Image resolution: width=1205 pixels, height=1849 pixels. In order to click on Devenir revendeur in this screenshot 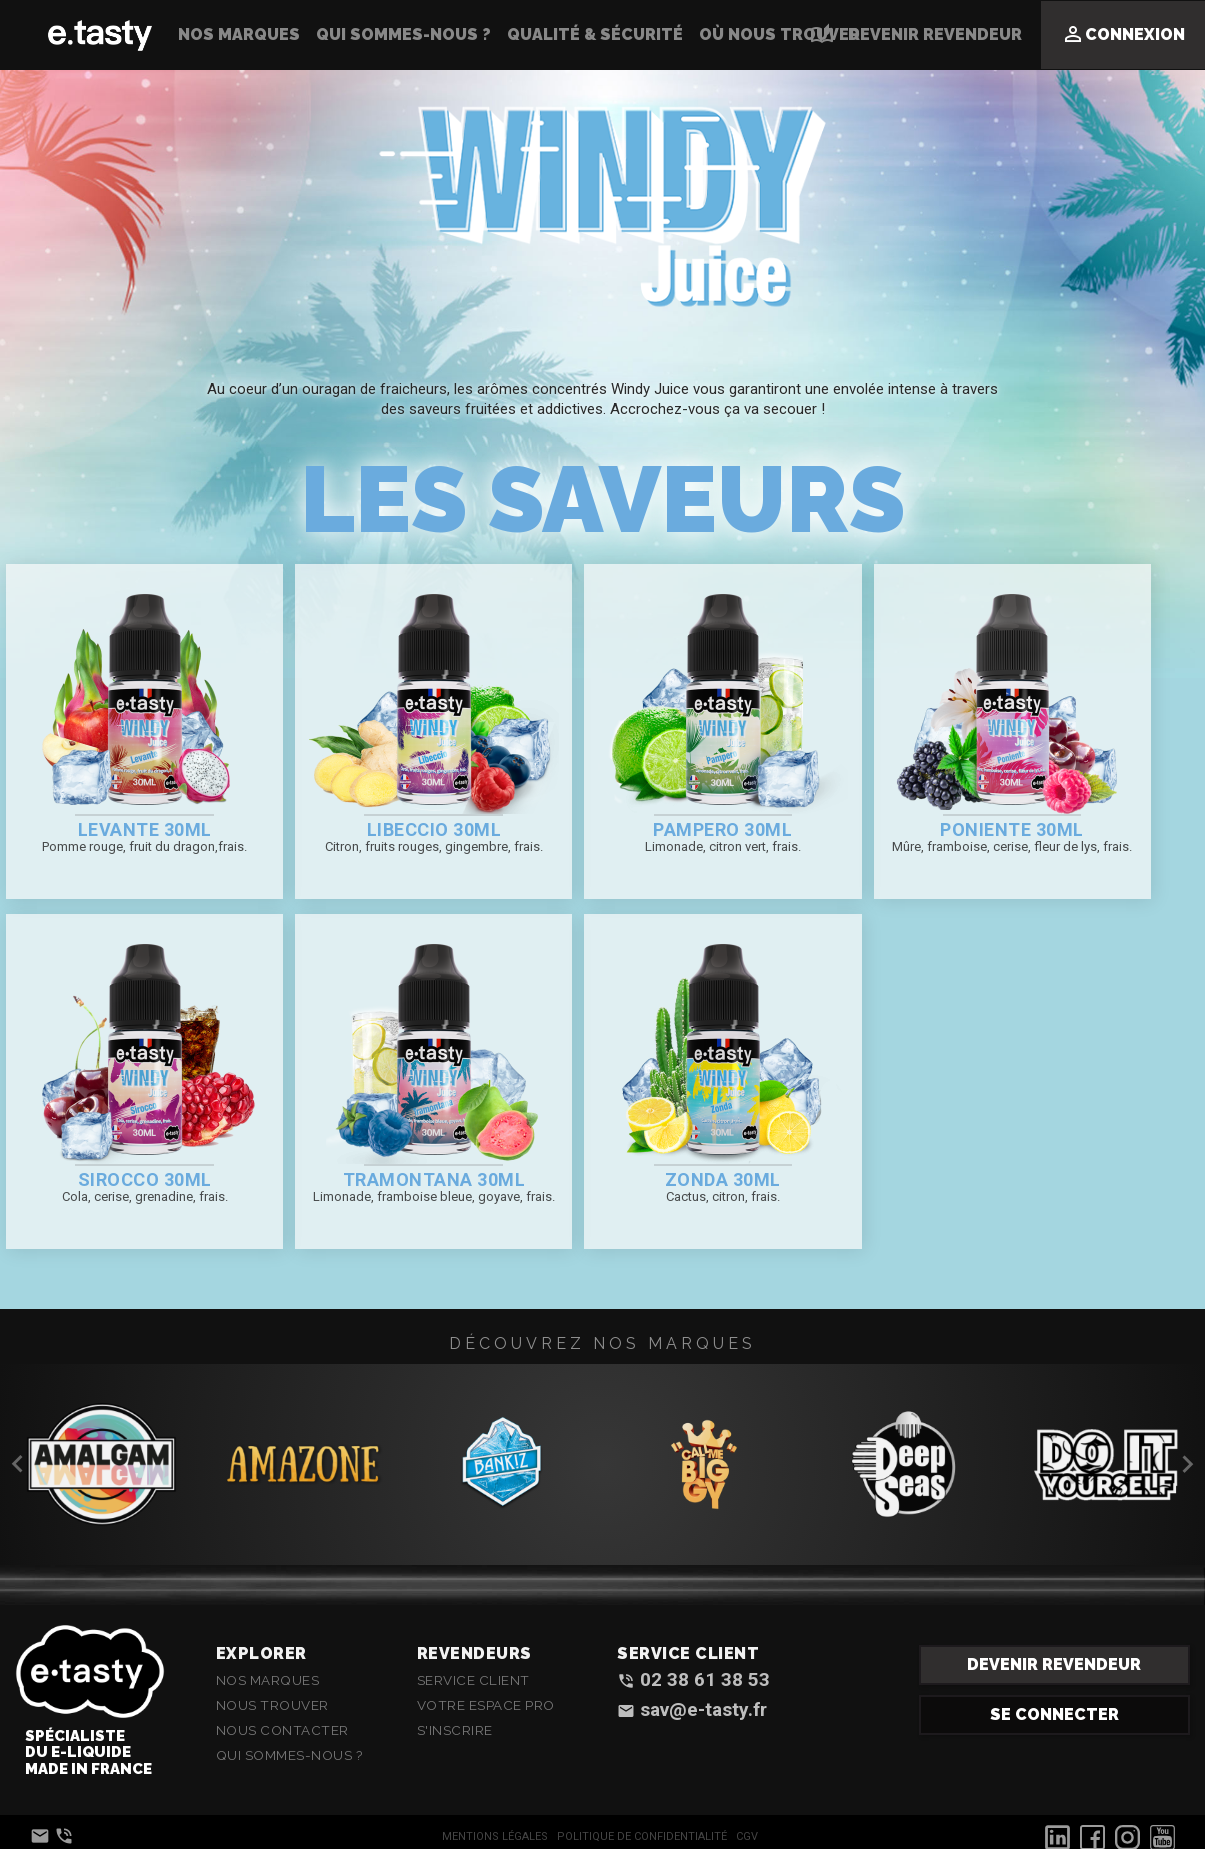, I will do `click(1054, 1664)`.